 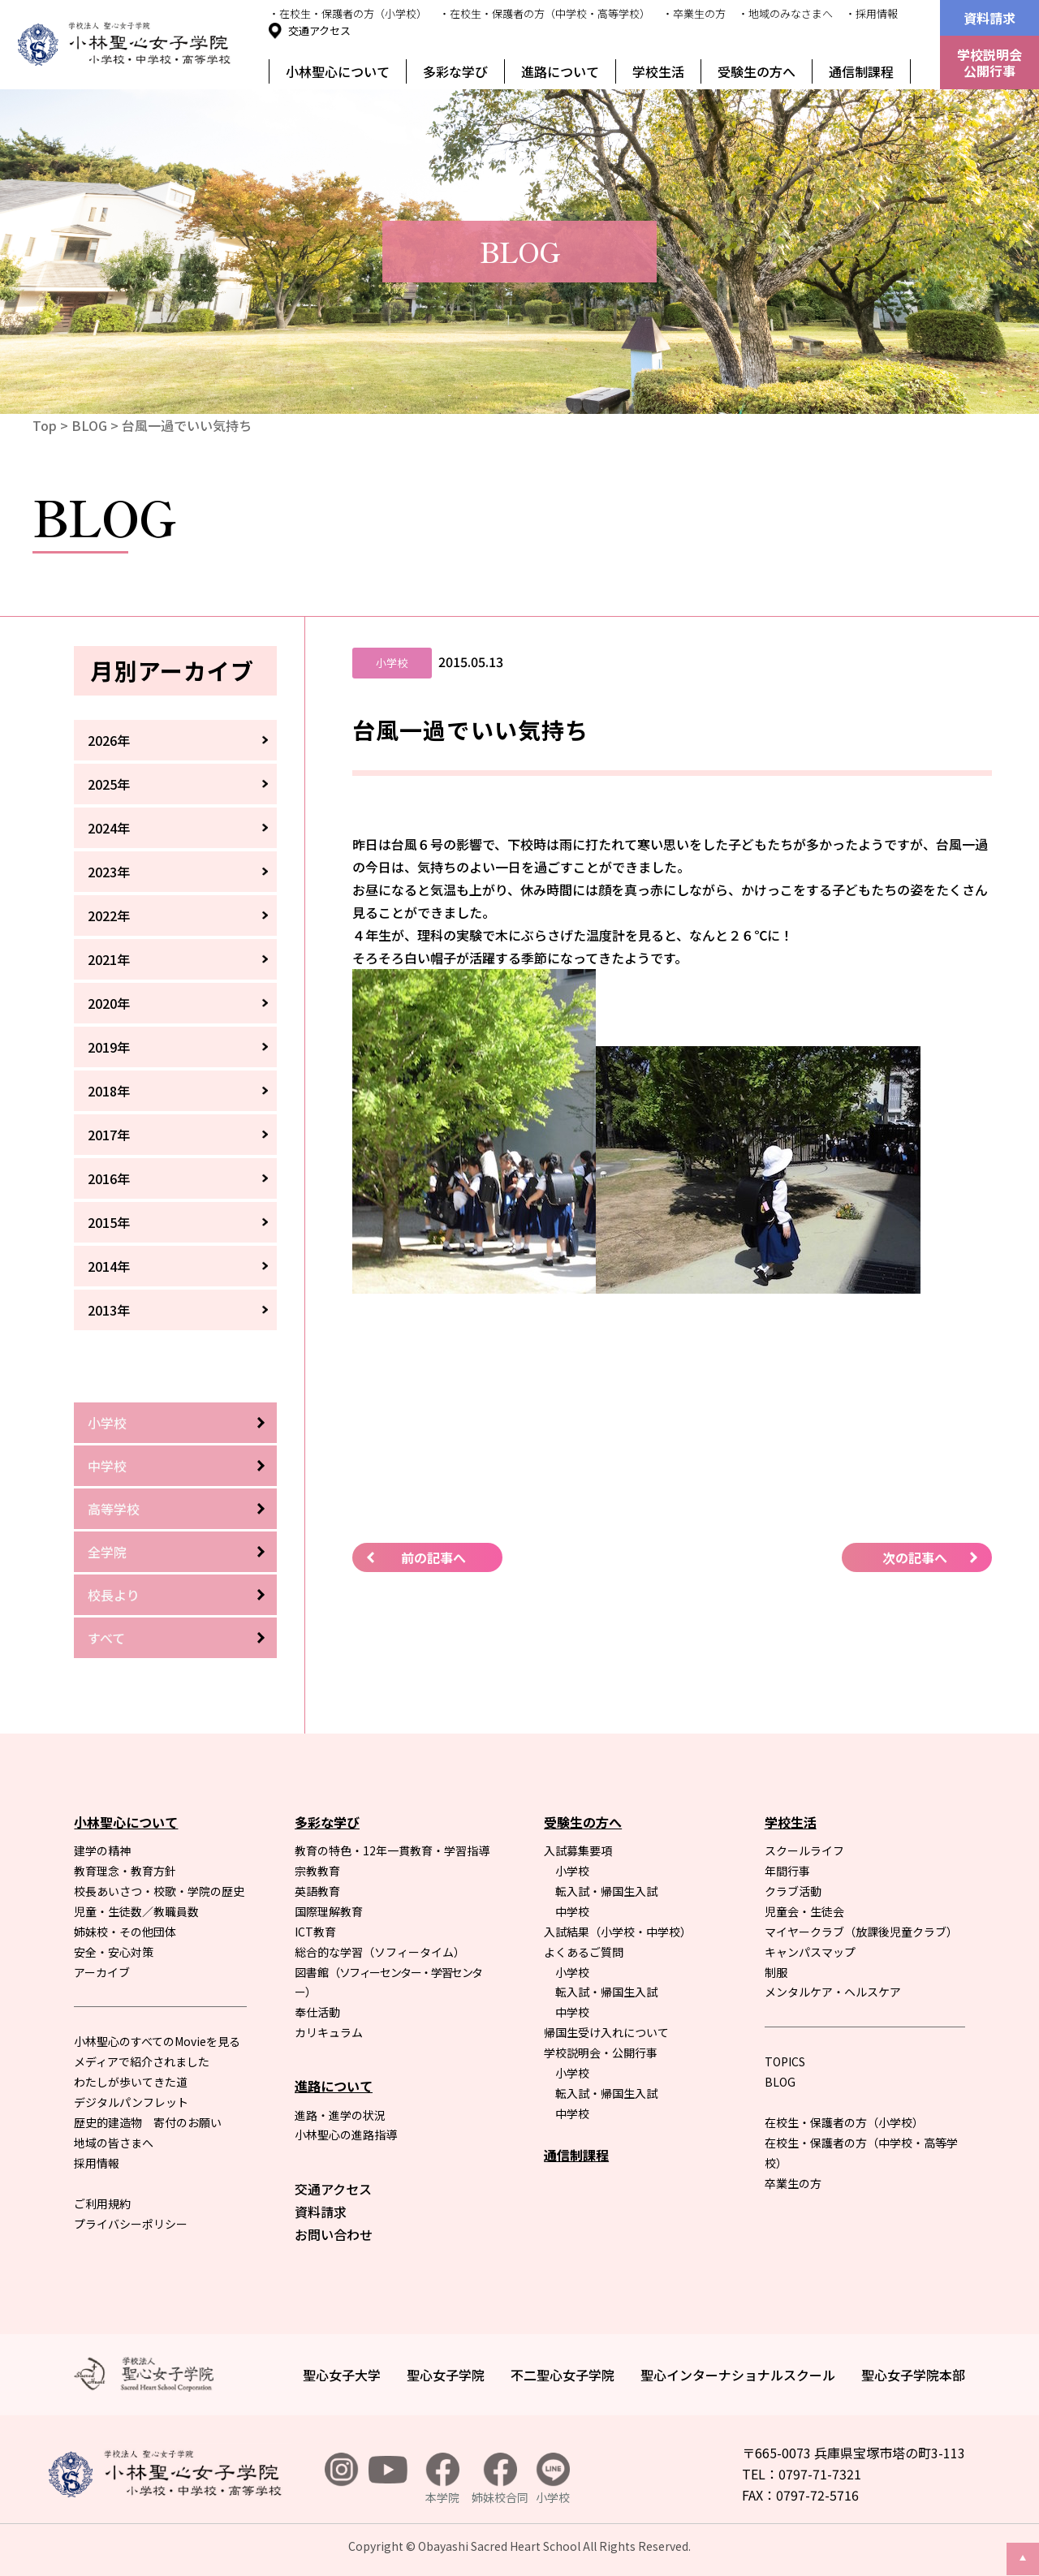 I want to click on 転入試・帰国生入試, so click(x=606, y=1891).